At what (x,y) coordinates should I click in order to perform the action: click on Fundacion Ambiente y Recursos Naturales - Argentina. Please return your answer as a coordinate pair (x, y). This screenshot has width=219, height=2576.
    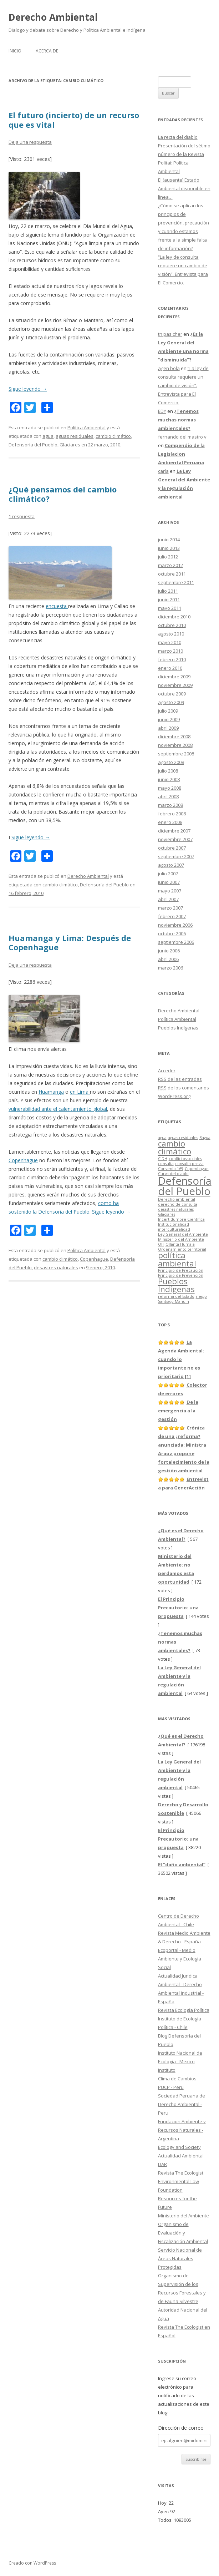
    Looking at the image, I should click on (182, 2130).